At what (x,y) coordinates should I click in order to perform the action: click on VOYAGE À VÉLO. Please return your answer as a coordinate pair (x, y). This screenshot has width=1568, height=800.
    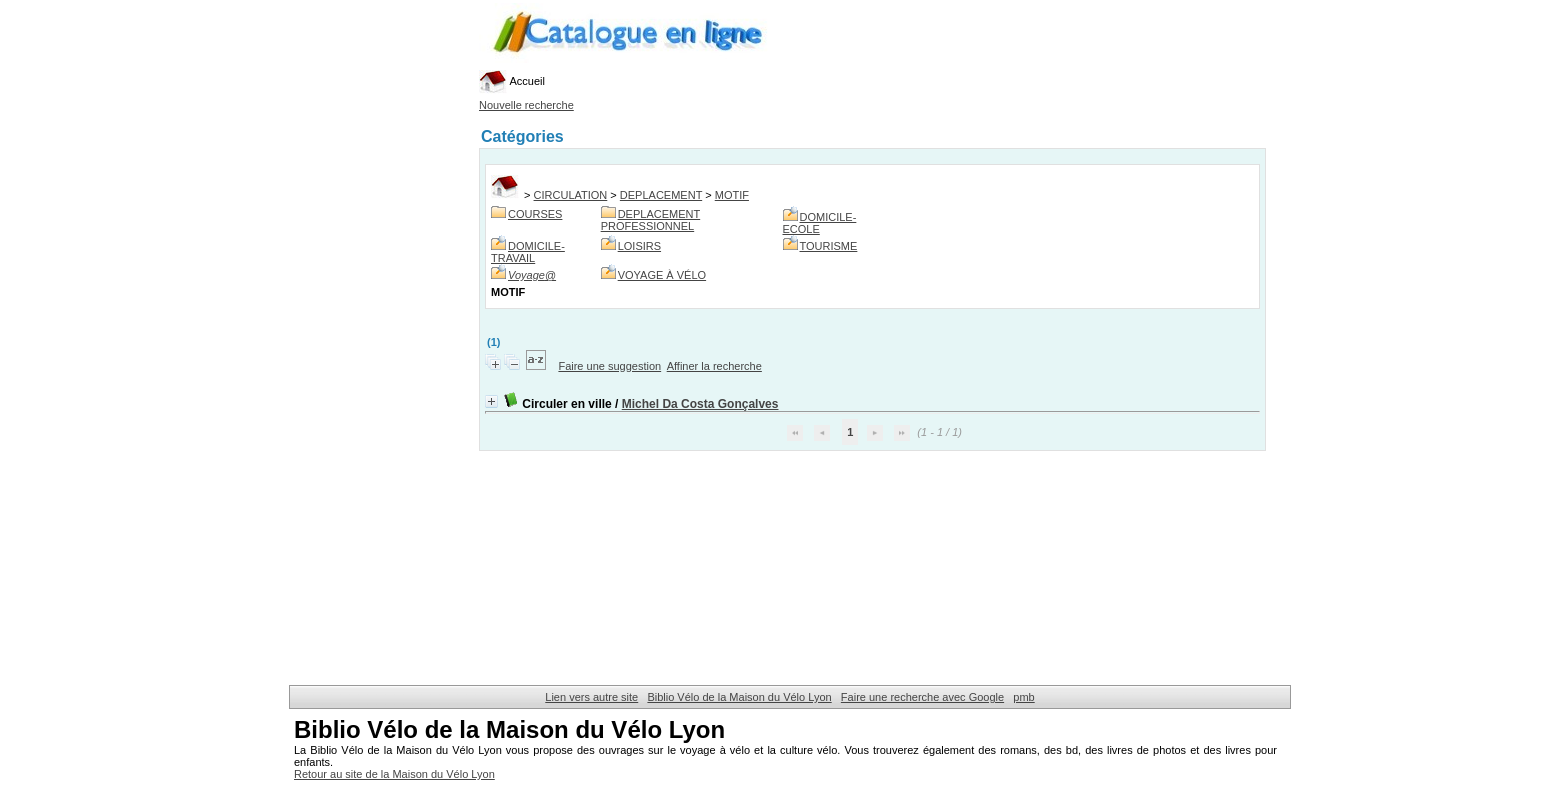
    Looking at the image, I should click on (662, 275).